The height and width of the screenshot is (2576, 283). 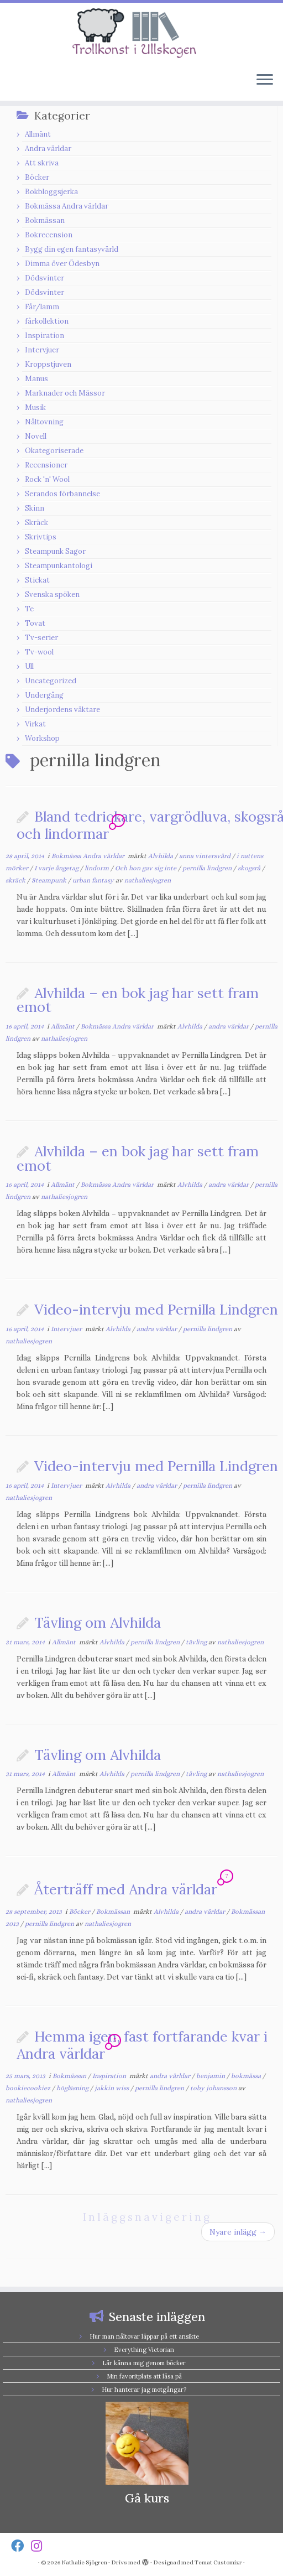 I want to click on bokmässa, so click(x=247, y=2076).